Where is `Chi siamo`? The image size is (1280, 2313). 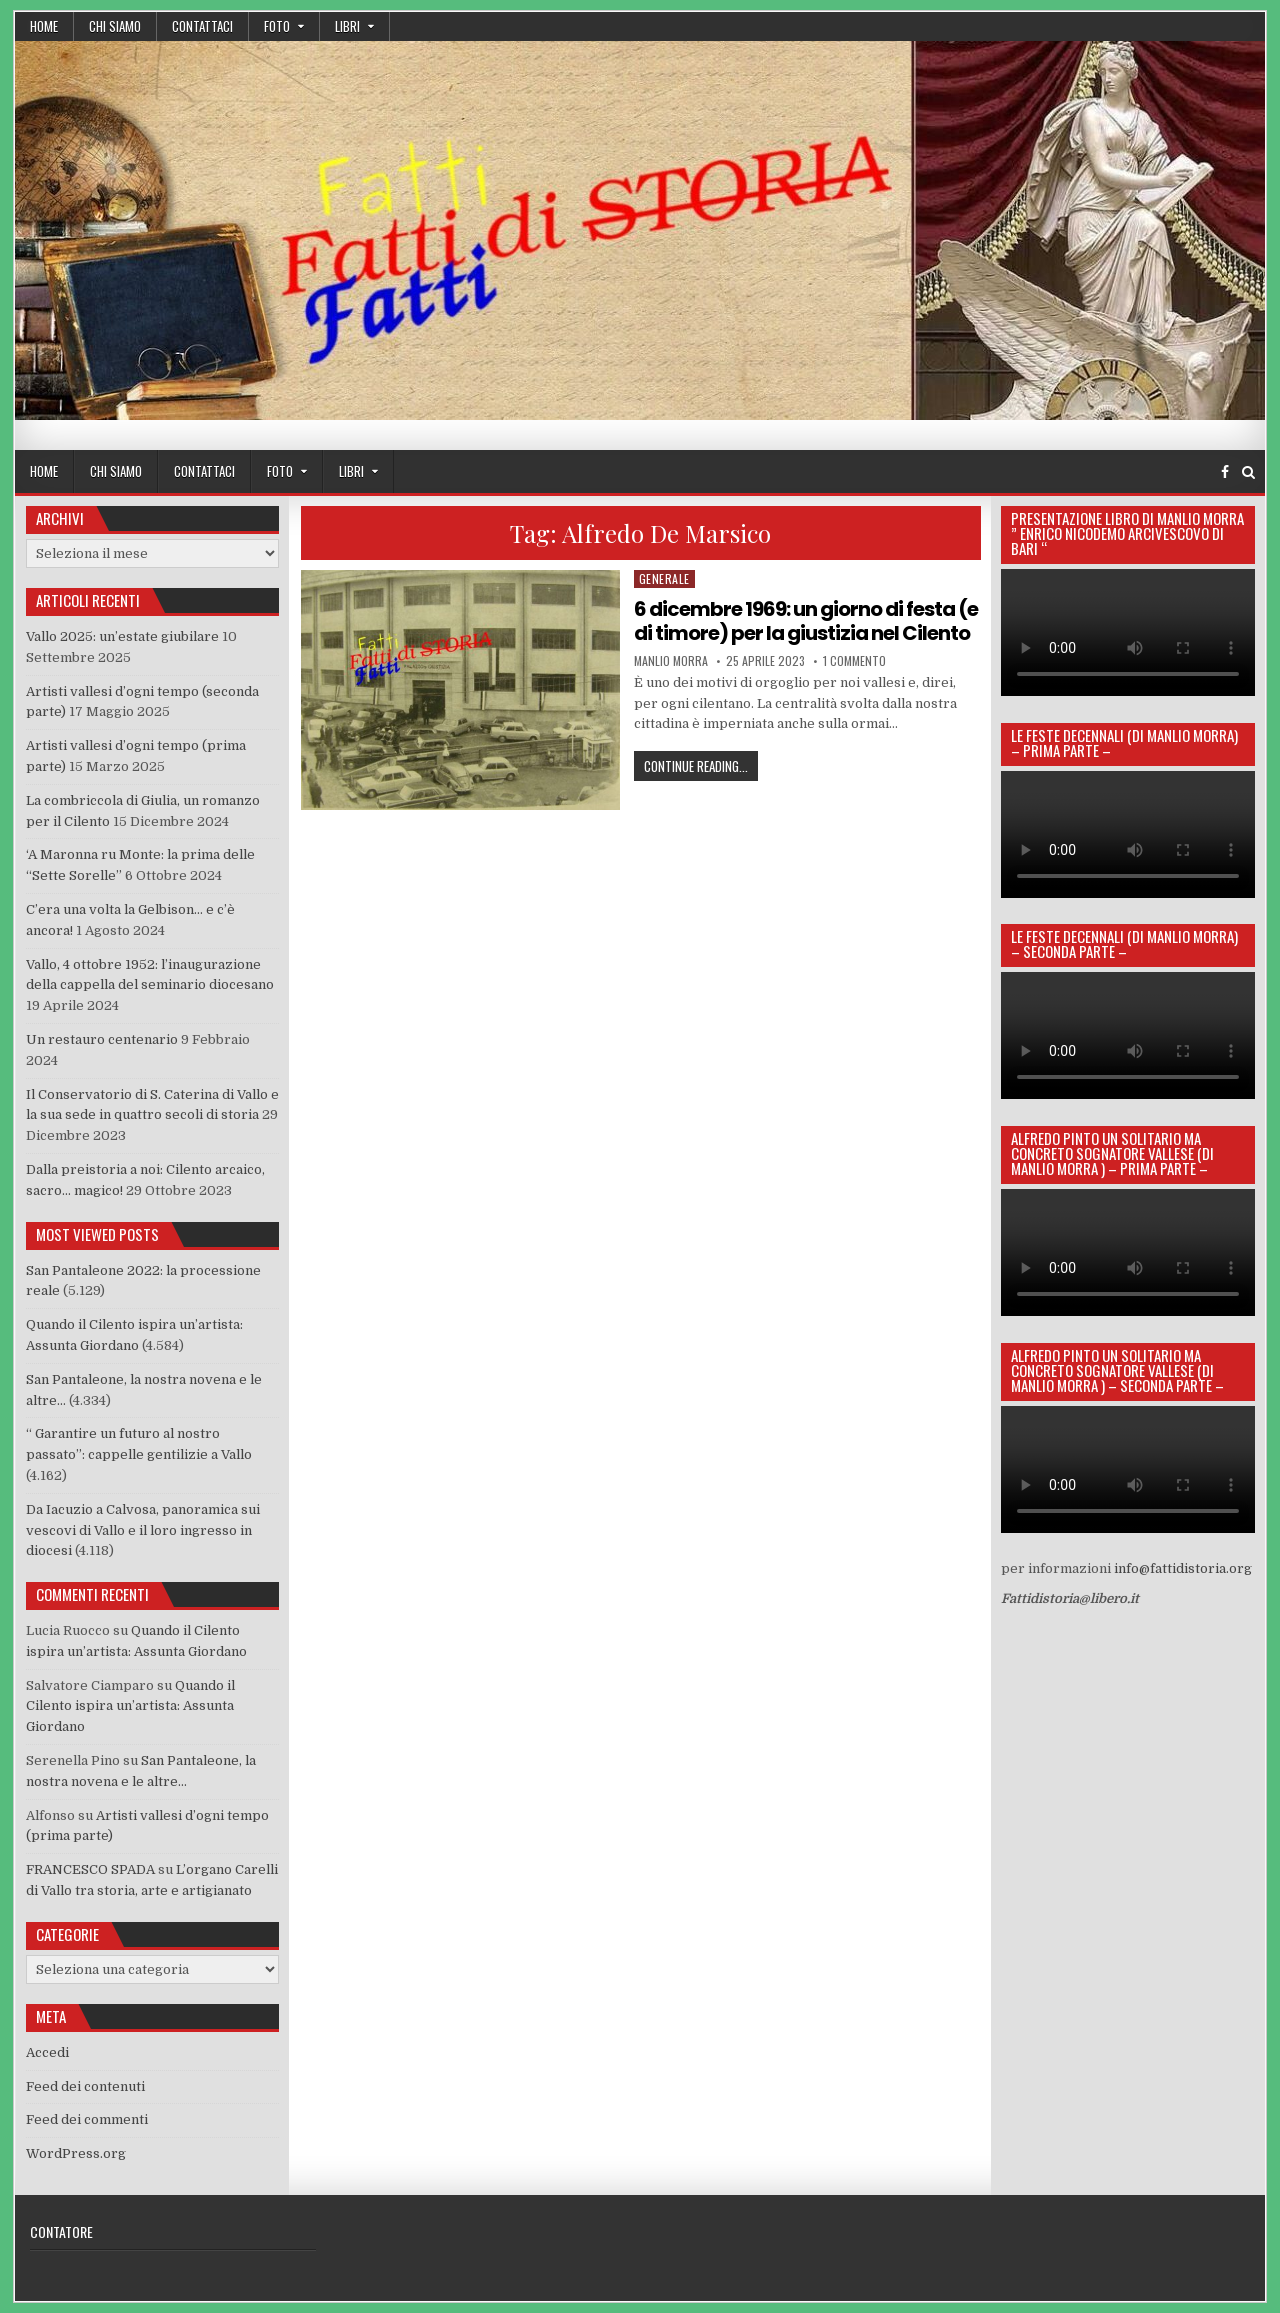
Chi siamo is located at coordinates (115, 26).